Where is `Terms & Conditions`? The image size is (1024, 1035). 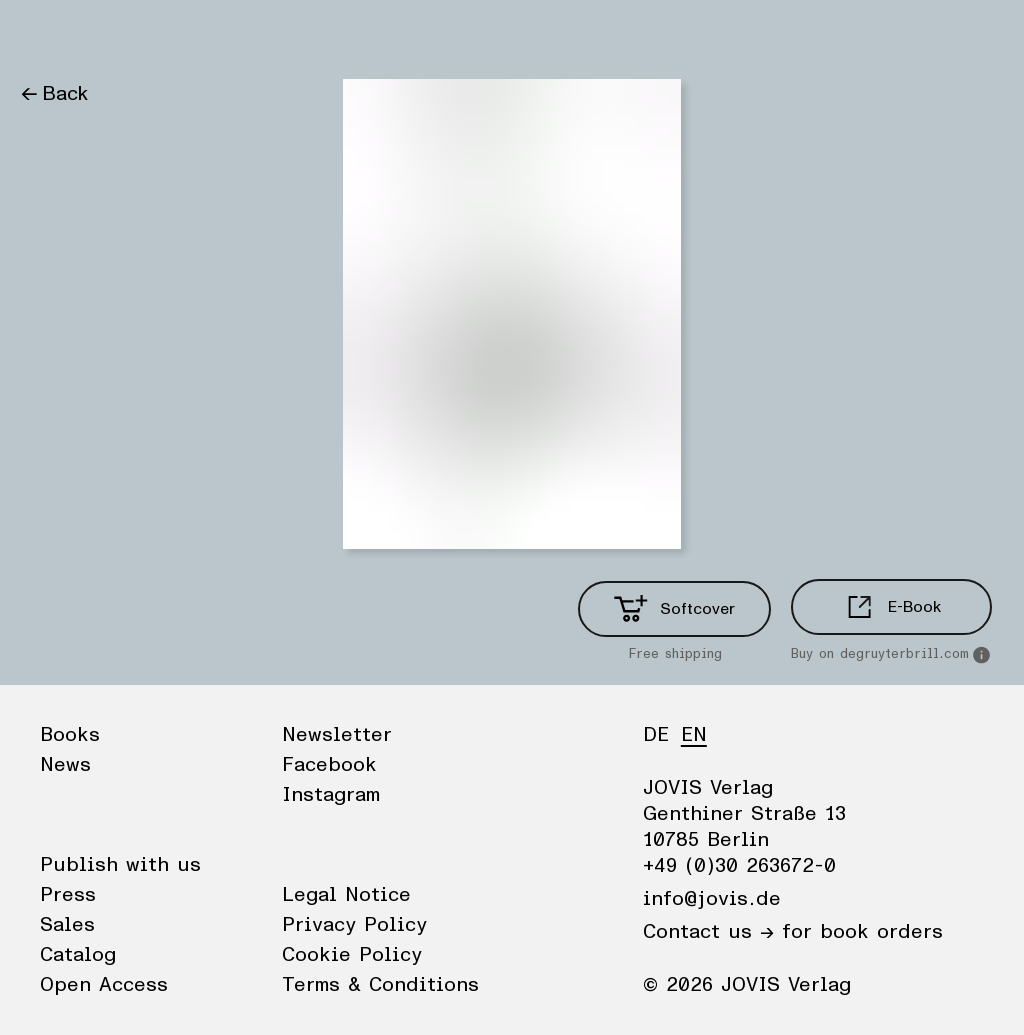 Terms & Conditions is located at coordinates (380, 985).